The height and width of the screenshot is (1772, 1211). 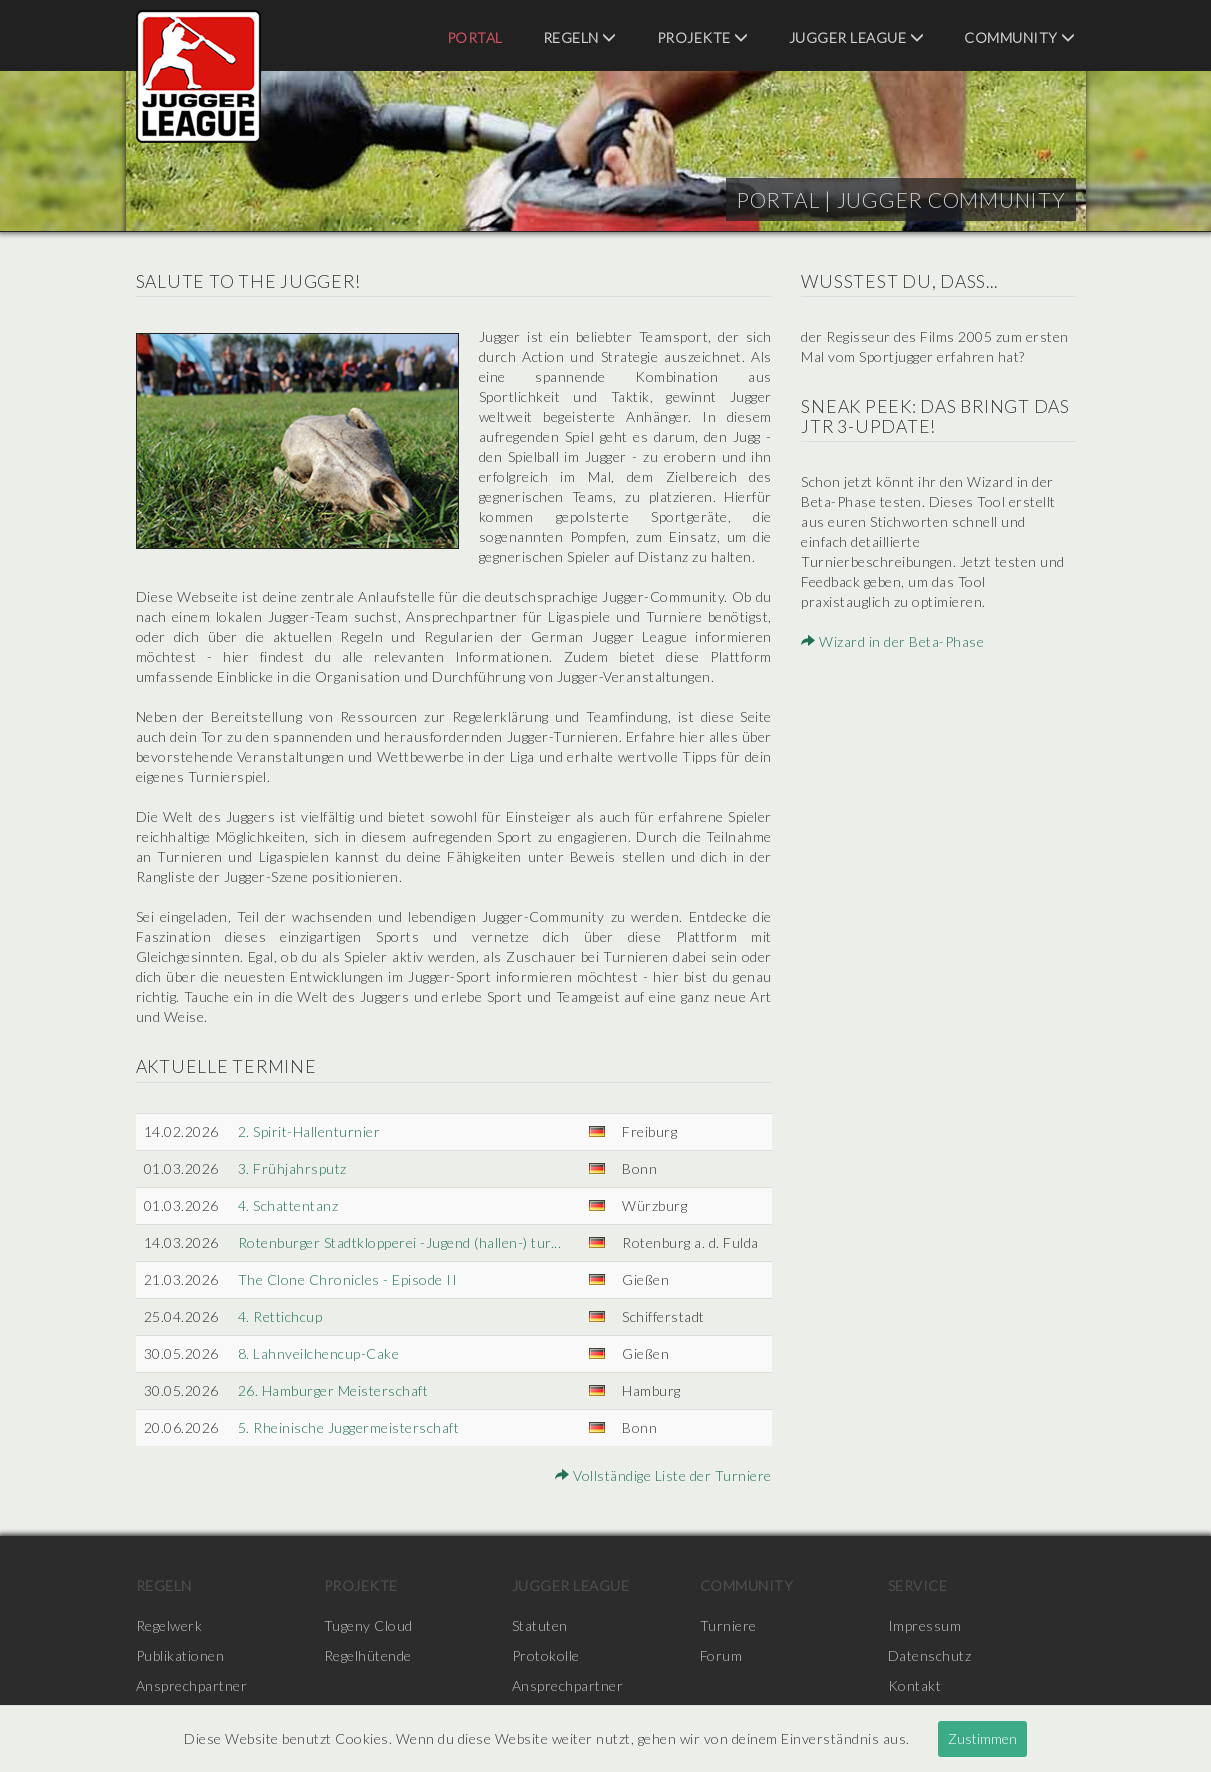 I want to click on The Clone Chronicles - Episode II, so click(x=348, y=1279).